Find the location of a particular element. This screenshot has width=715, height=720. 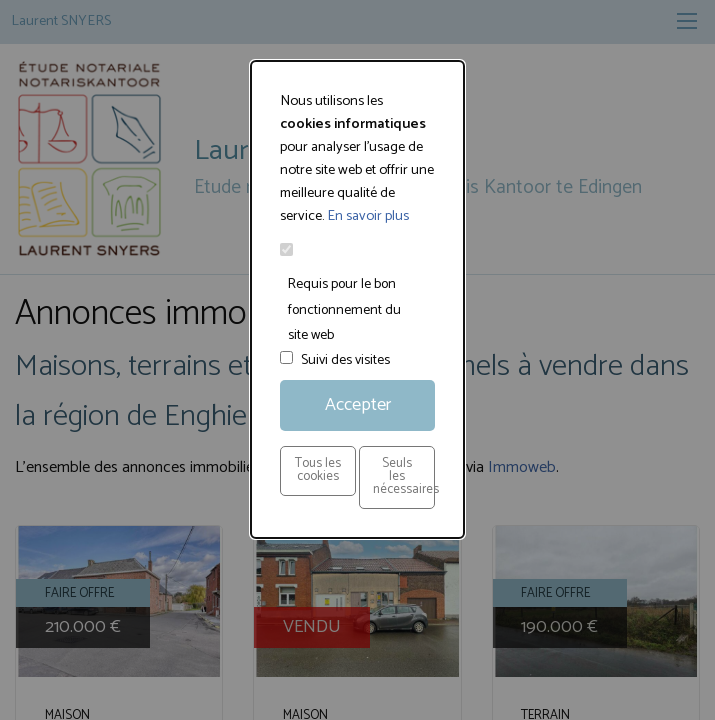

Seuls les nécessaires is located at coordinates (404, 476).